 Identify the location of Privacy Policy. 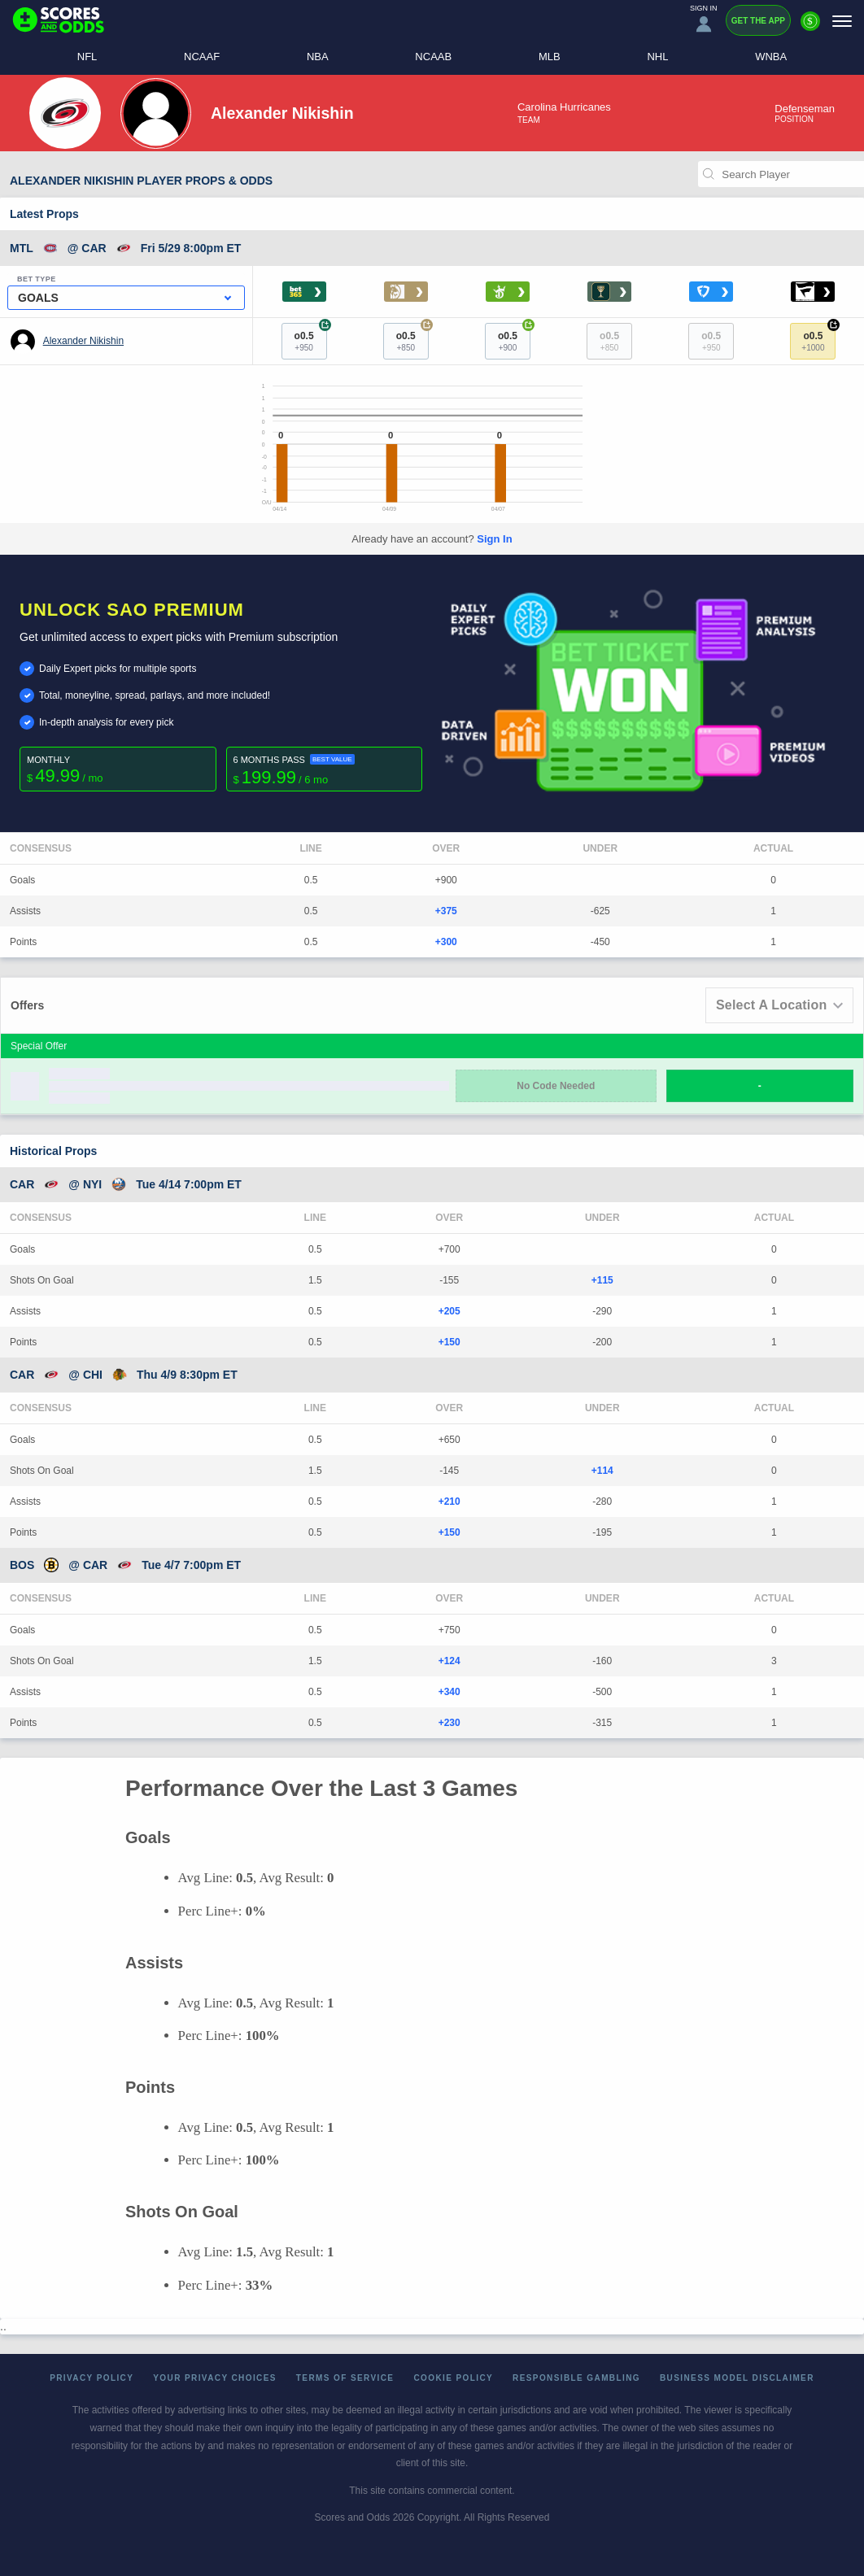
(91, 2377).